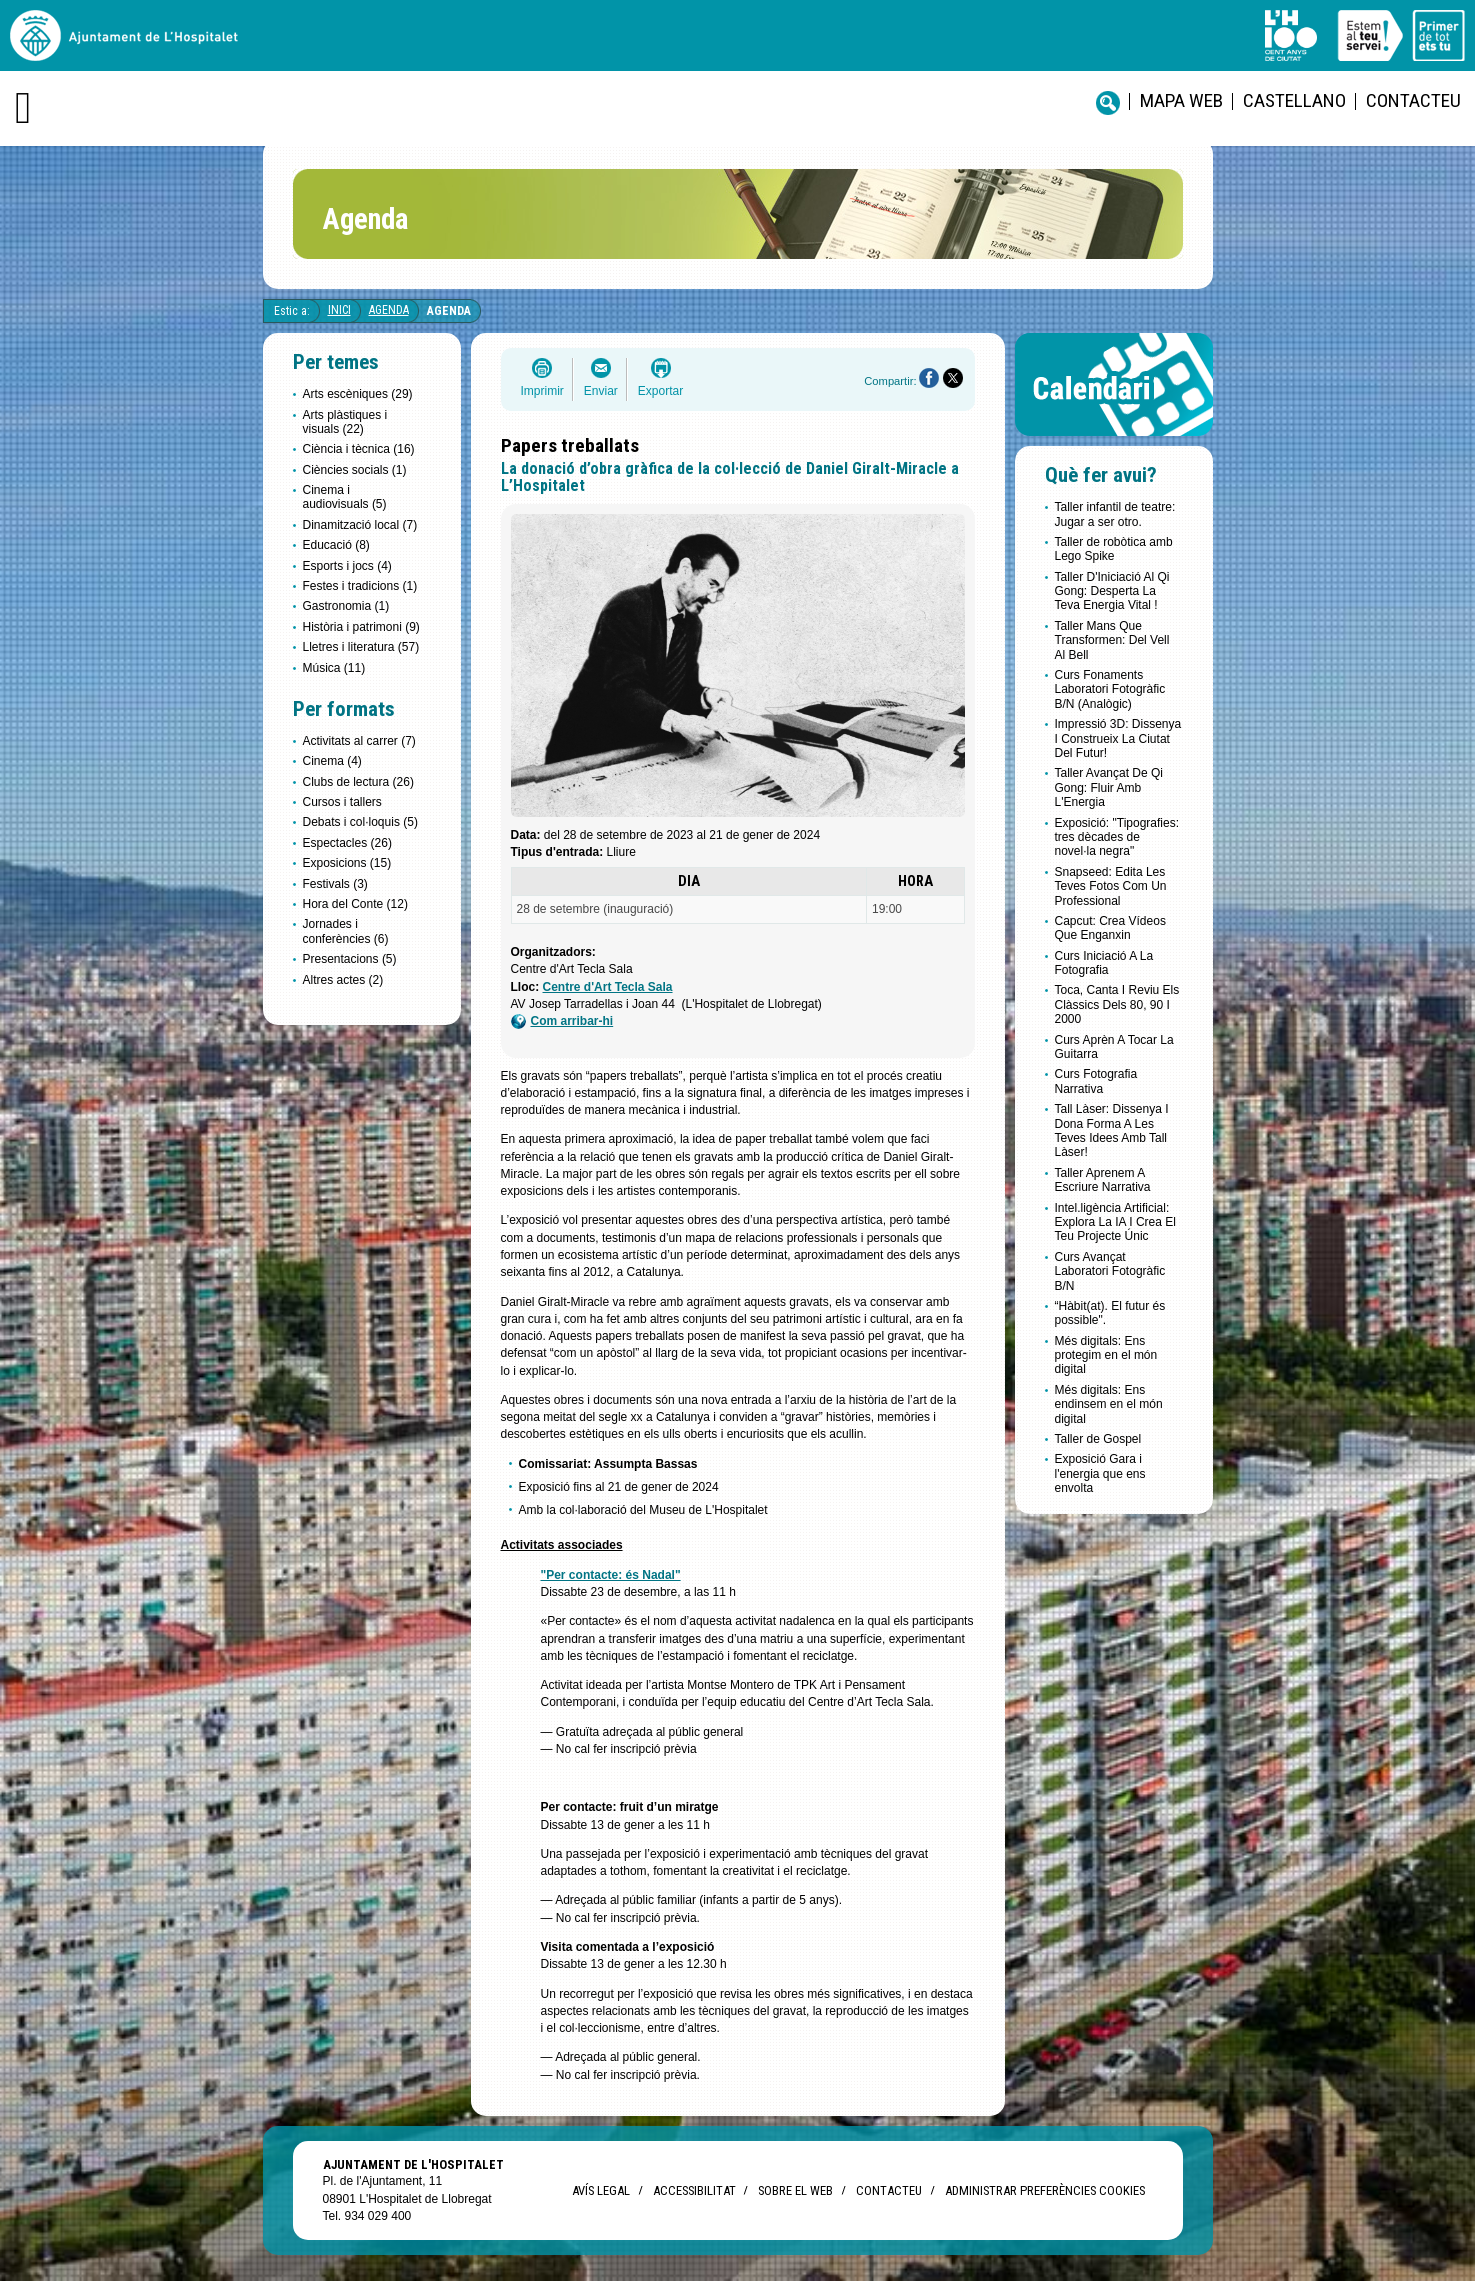  What do you see at coordinates (360, 586) in the screenshot?
I see `Festes i tradicions (1)` at bounding box center [360, 586].